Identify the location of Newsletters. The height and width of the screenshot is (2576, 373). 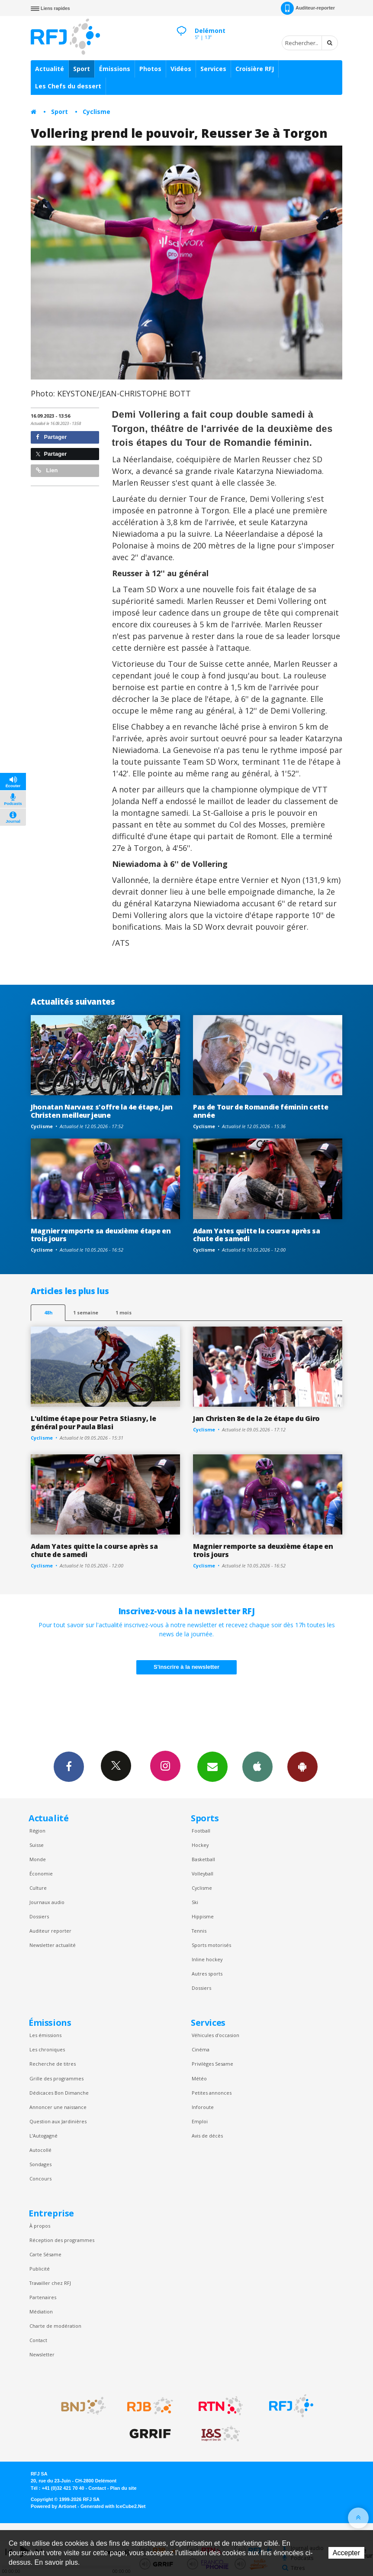
(212, 1766).